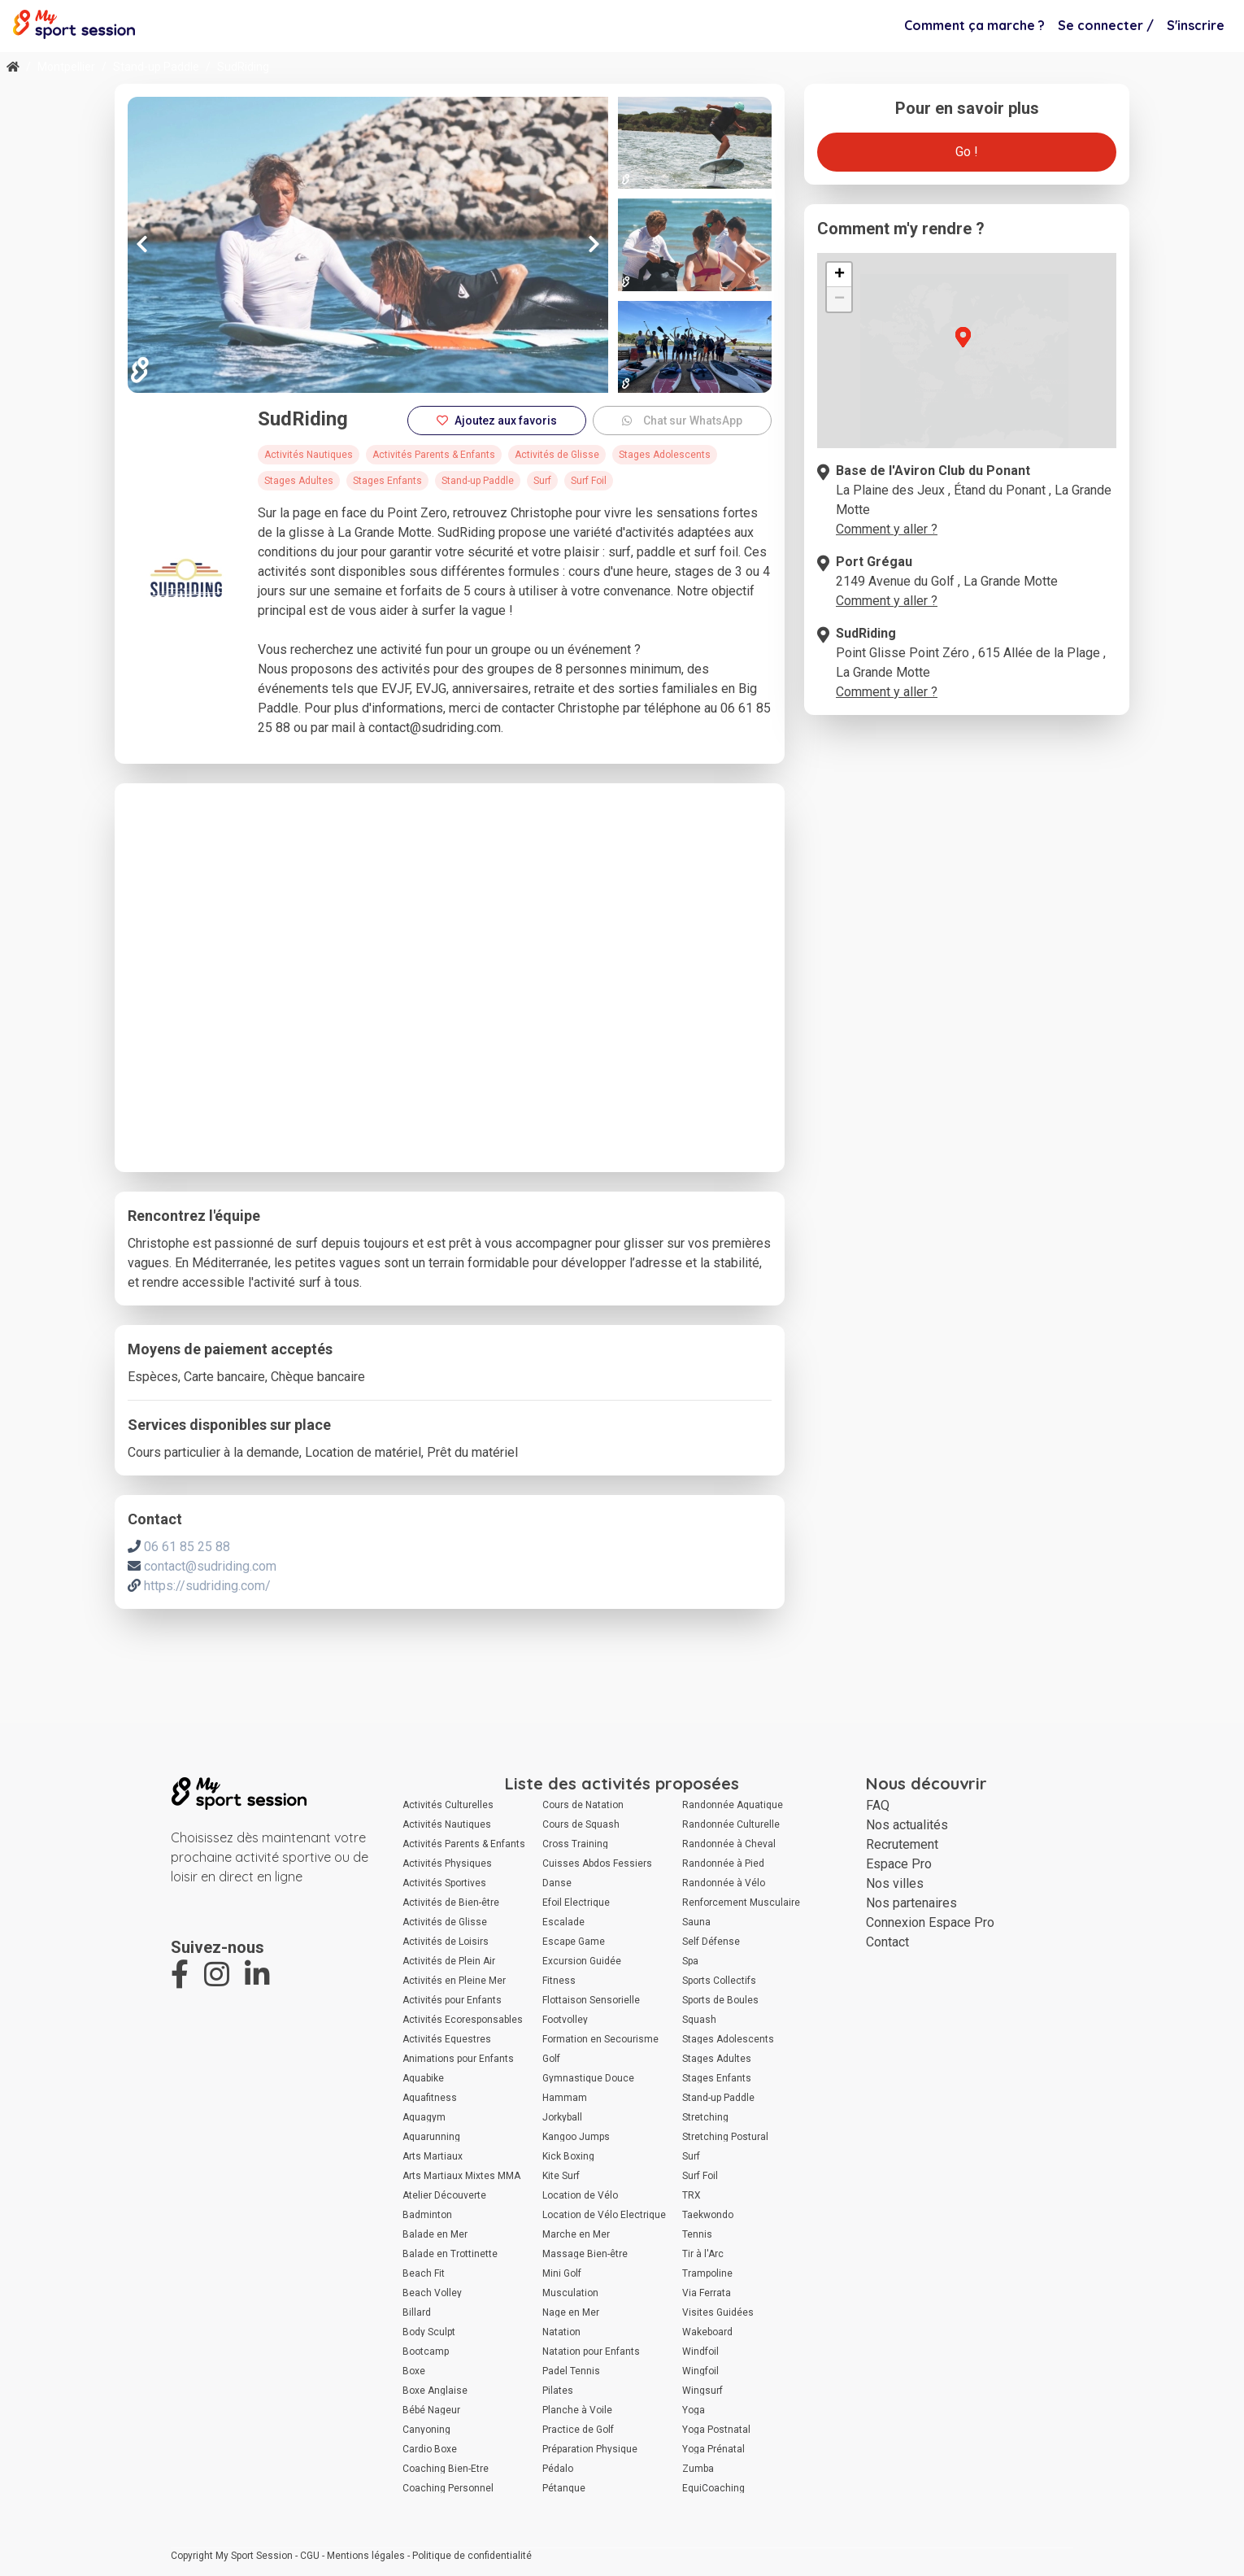 The width and height of the screenshot is (1244, 2576). Describe the element at coordinates (423, 2078) in the screenshot. I see `Aquabike` at that location.